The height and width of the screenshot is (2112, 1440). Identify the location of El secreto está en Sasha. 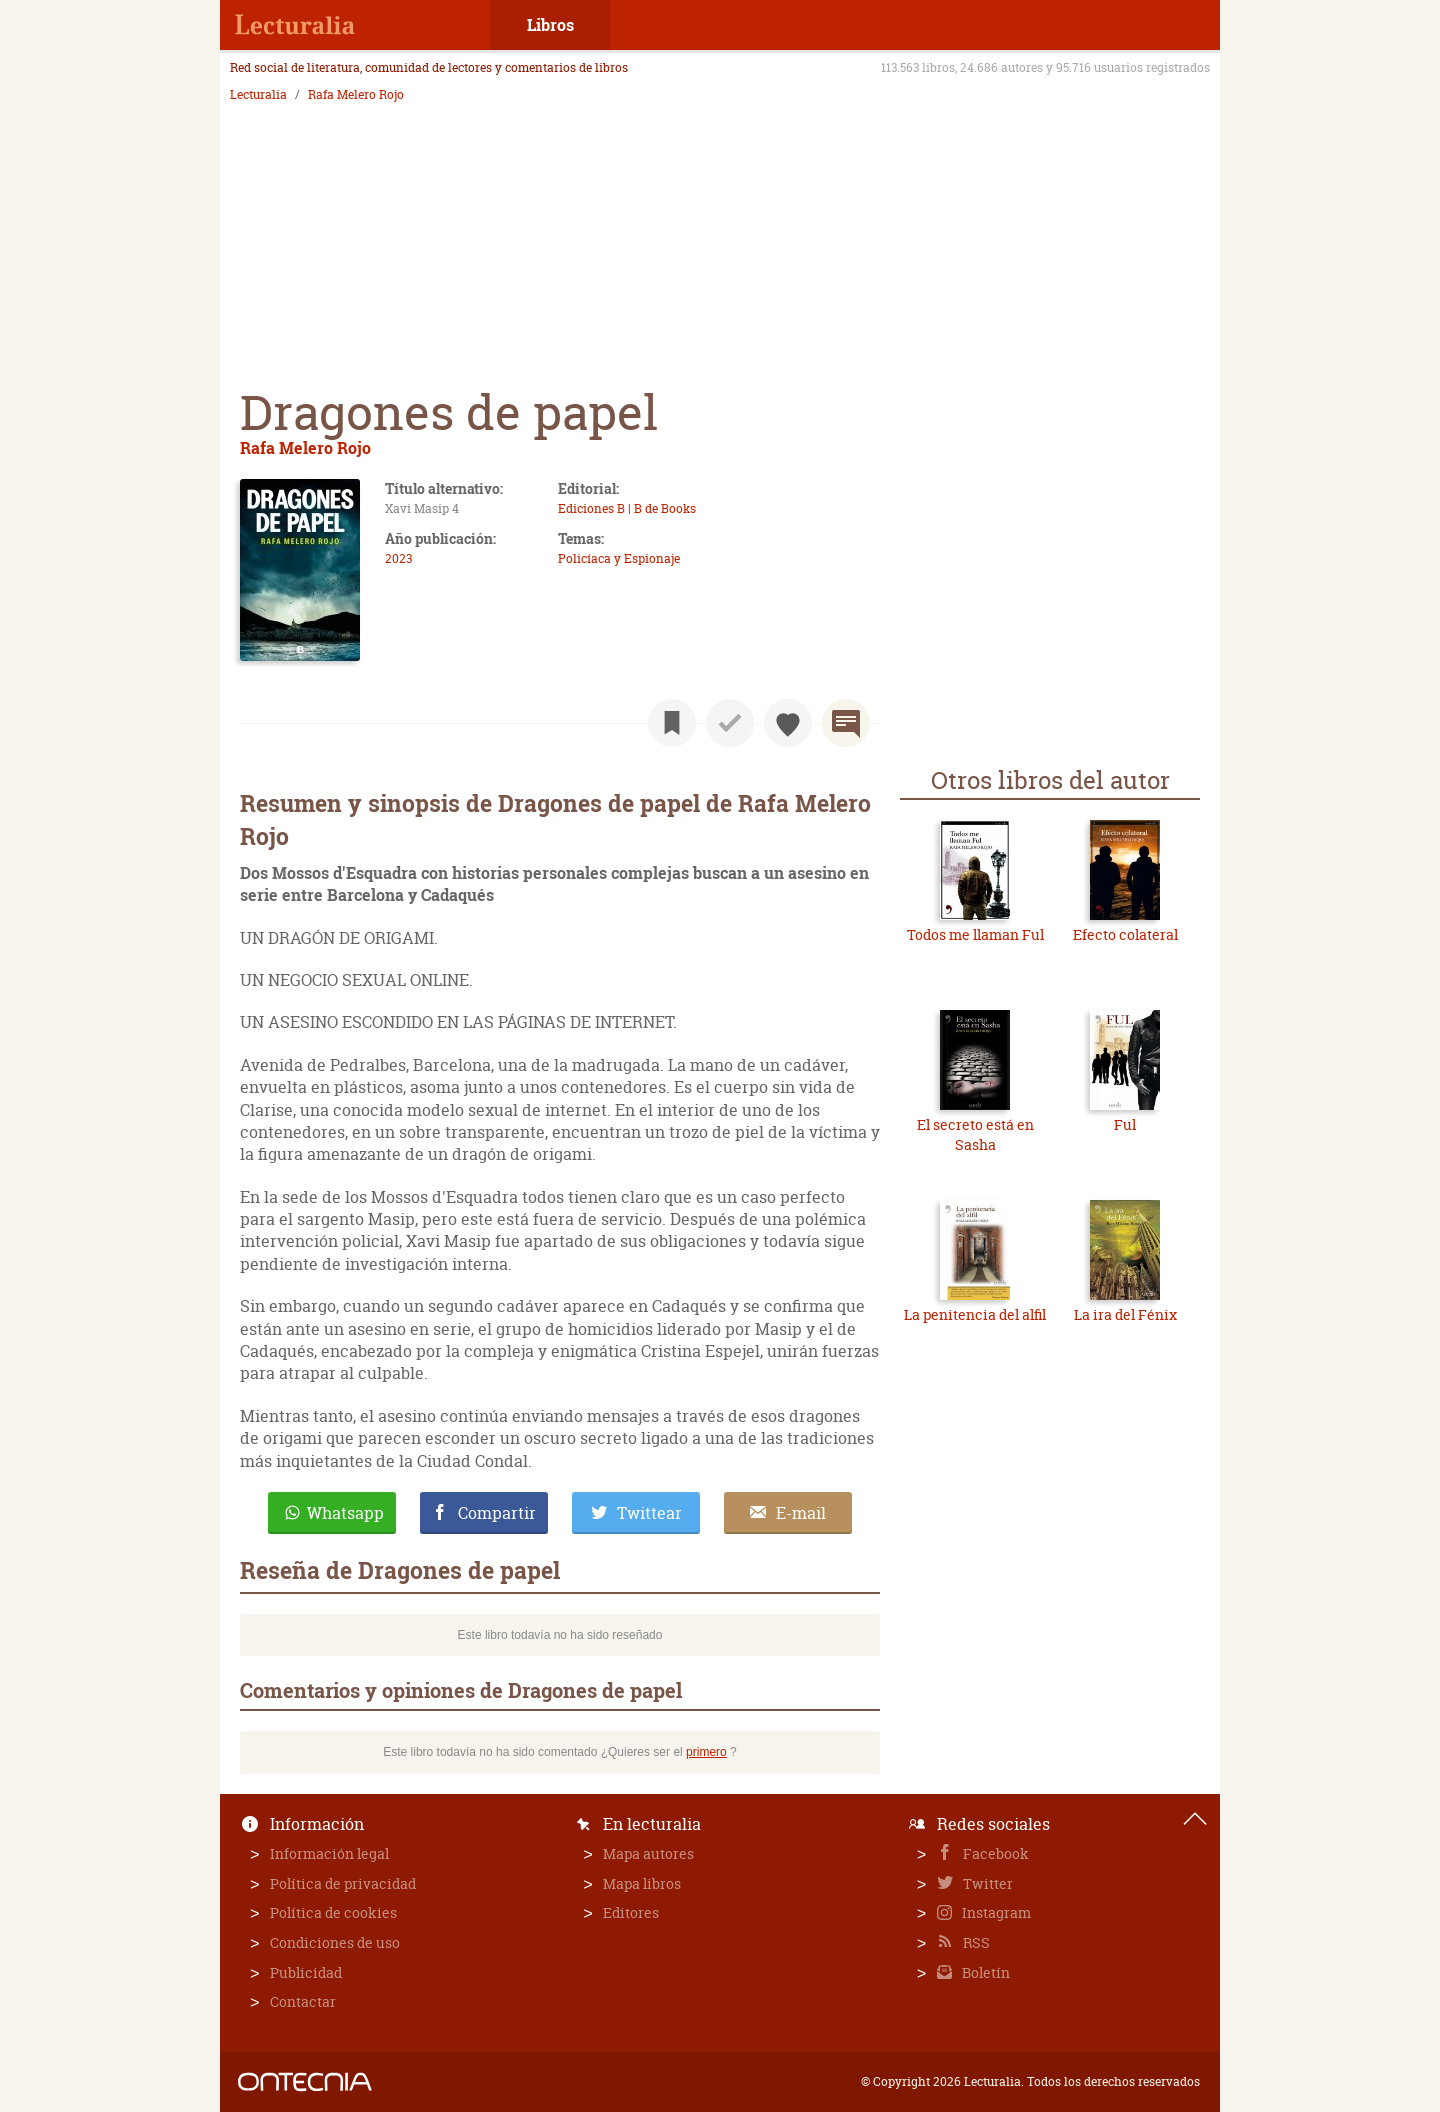
(975, 1134).